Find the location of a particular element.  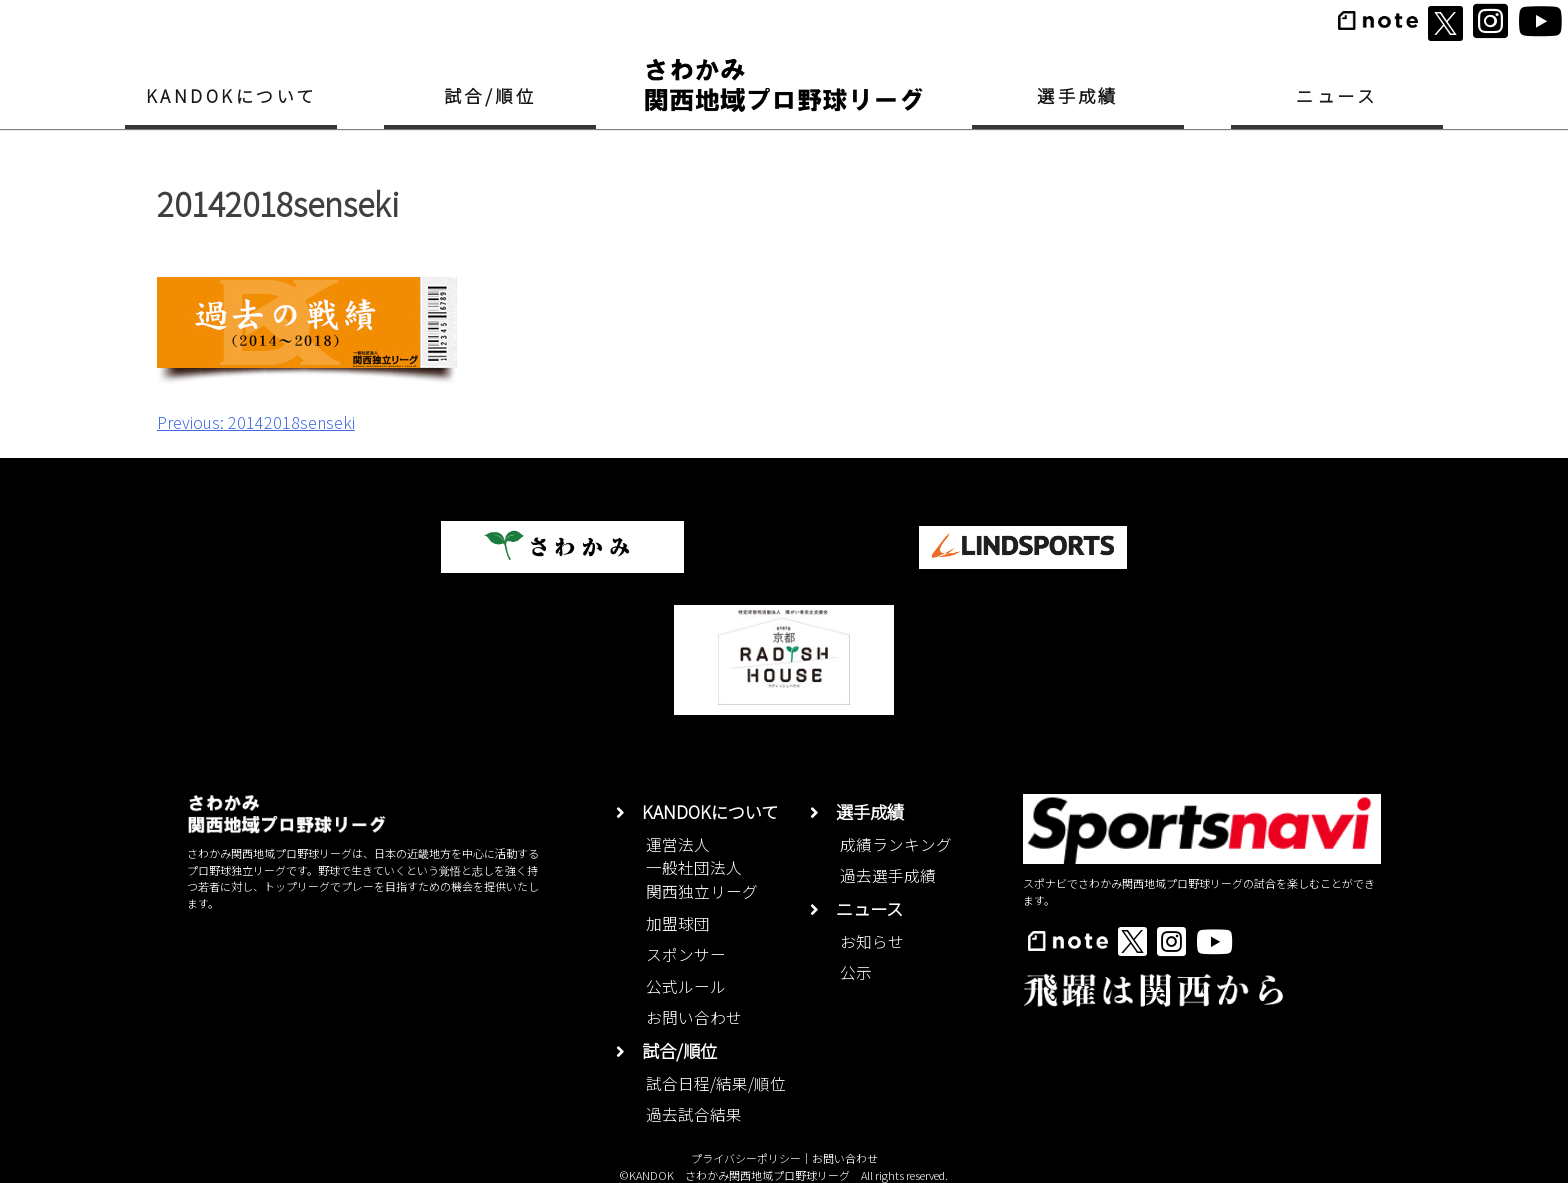

お問い合わせ is located at coordinates (694, 1017).